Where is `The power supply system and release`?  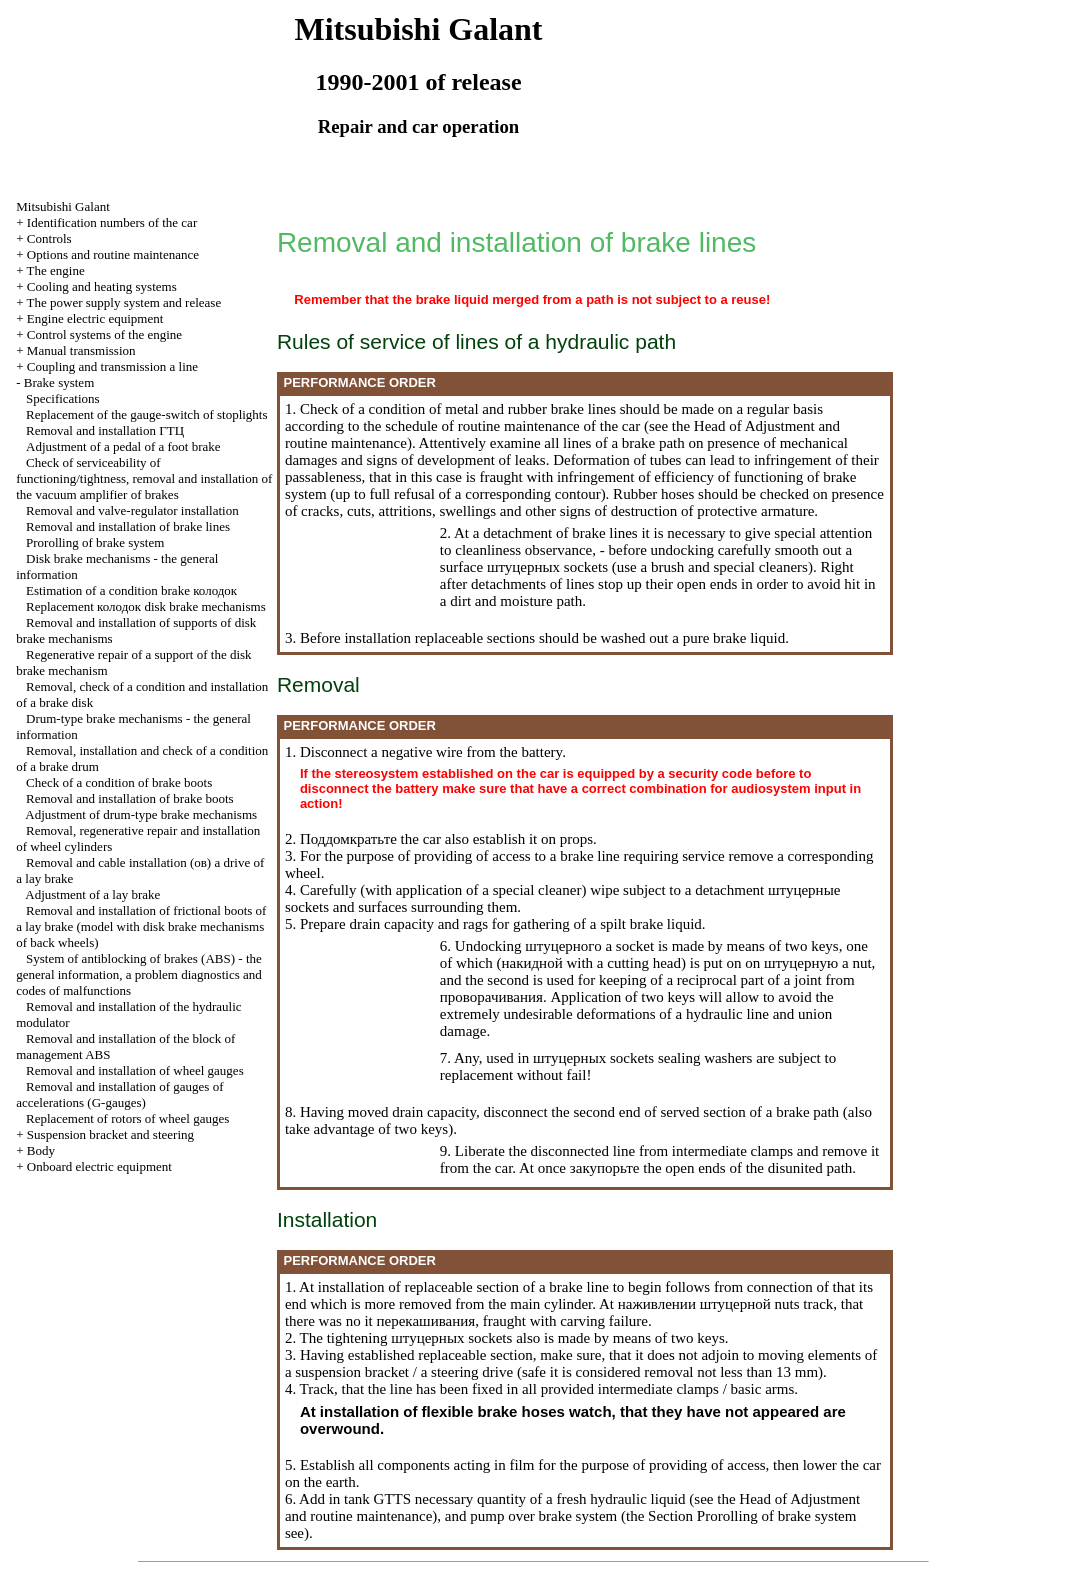 The power supply system and release is located at coordinates (124, 302).